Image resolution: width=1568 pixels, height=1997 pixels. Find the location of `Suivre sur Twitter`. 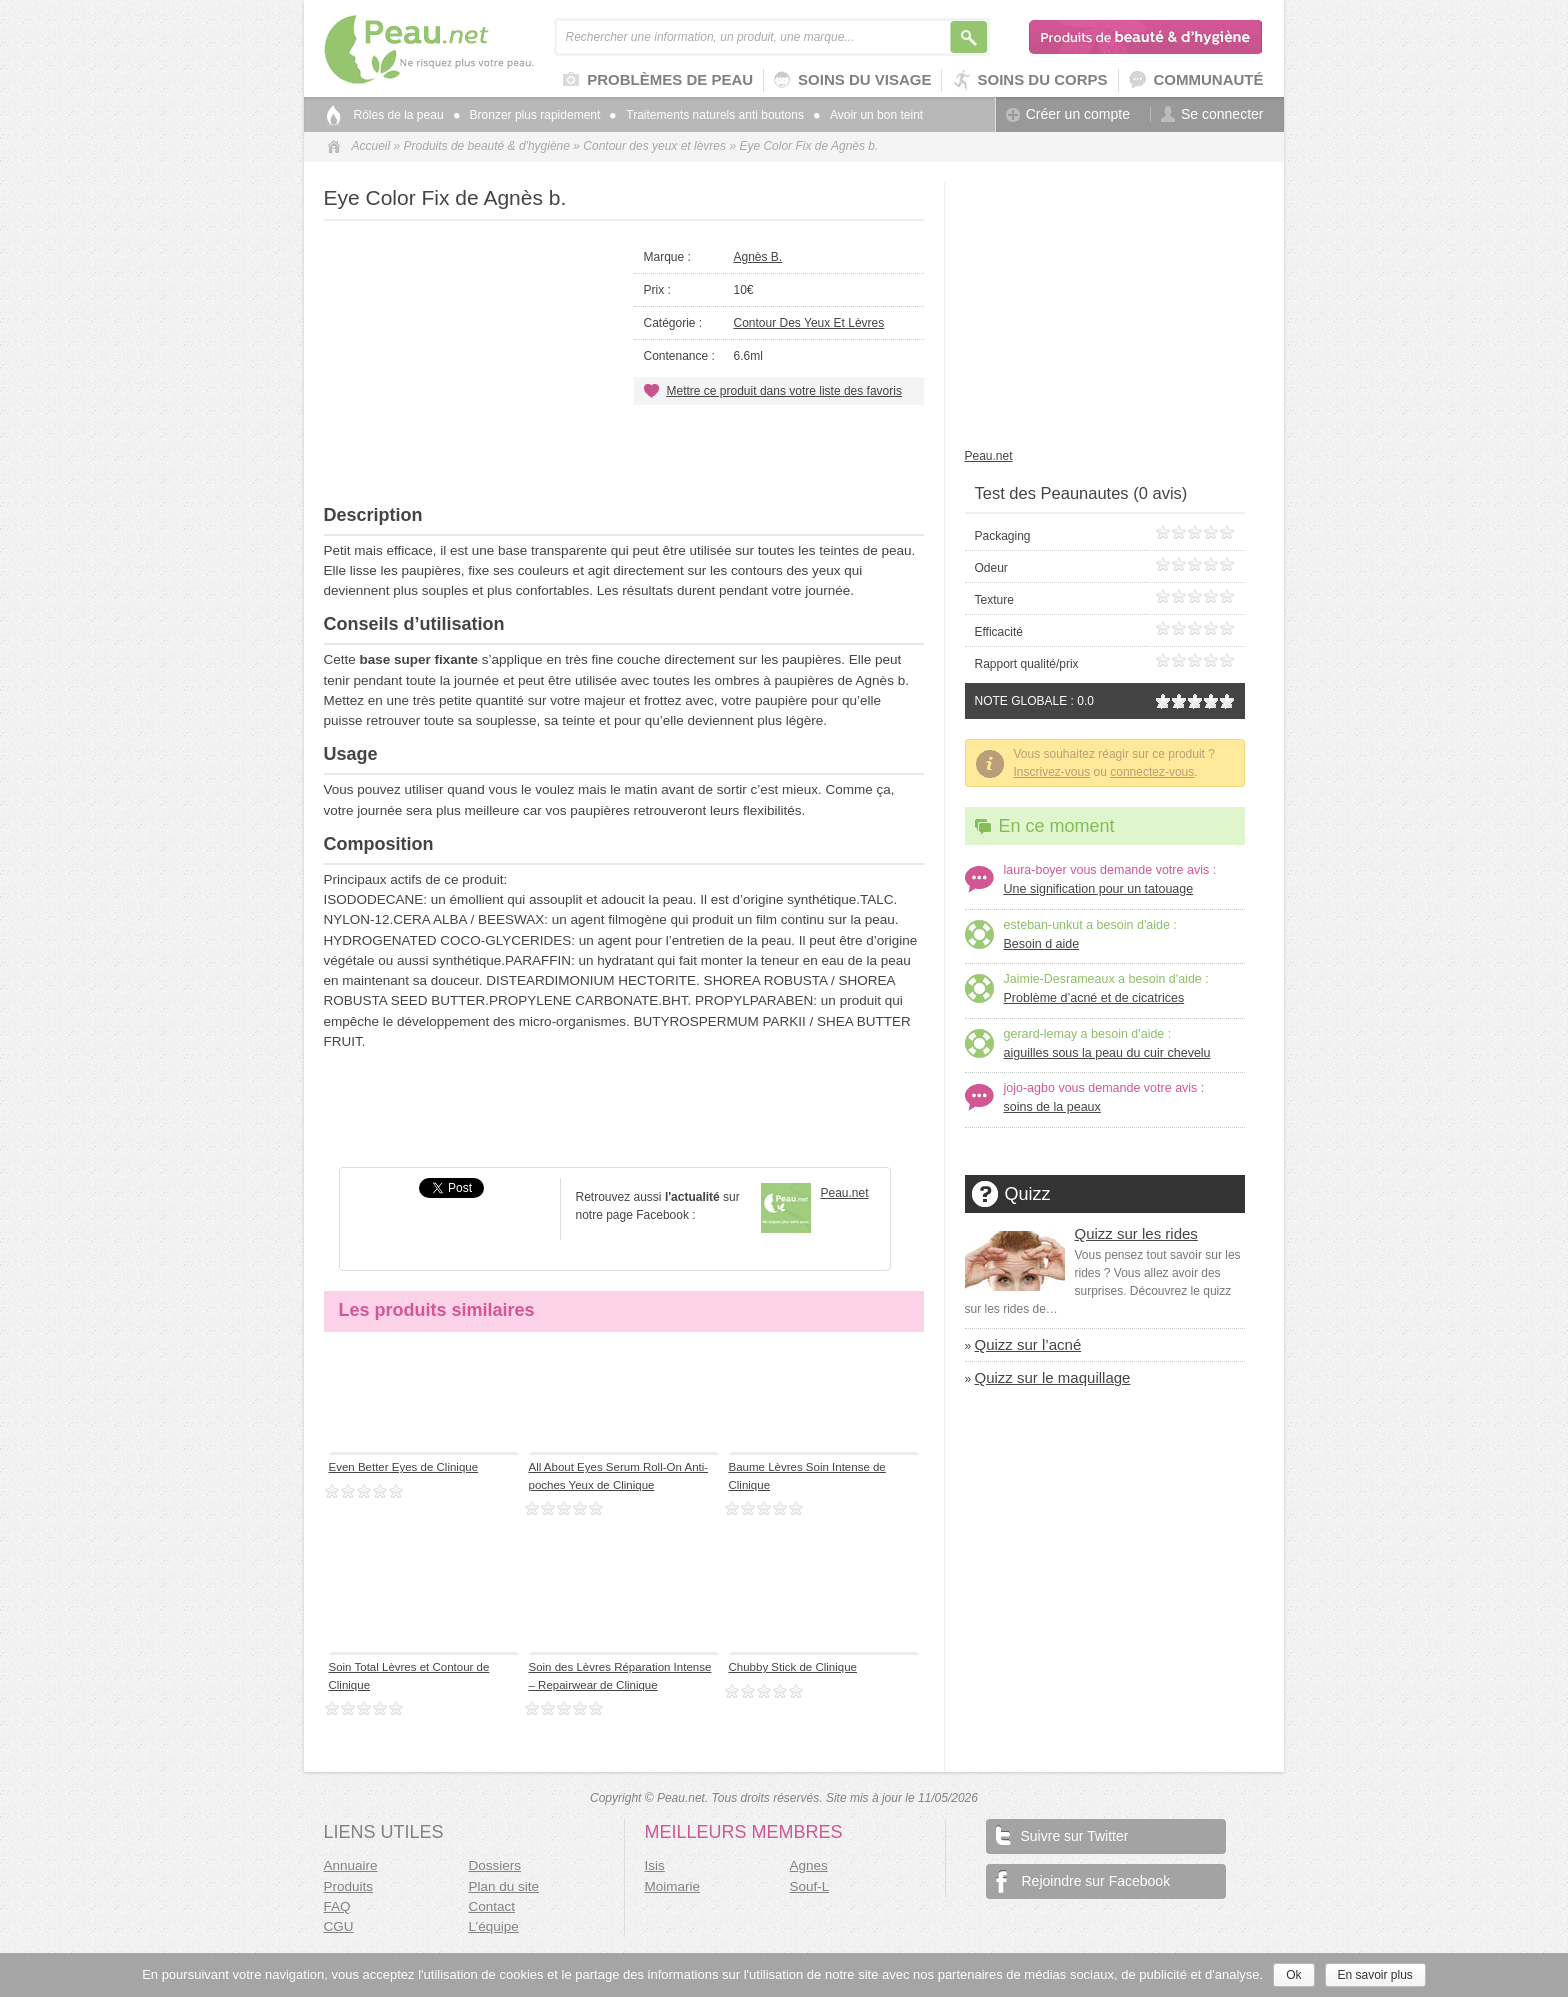

Suivre sur Twitter is located at coordinates (1062, 1834).